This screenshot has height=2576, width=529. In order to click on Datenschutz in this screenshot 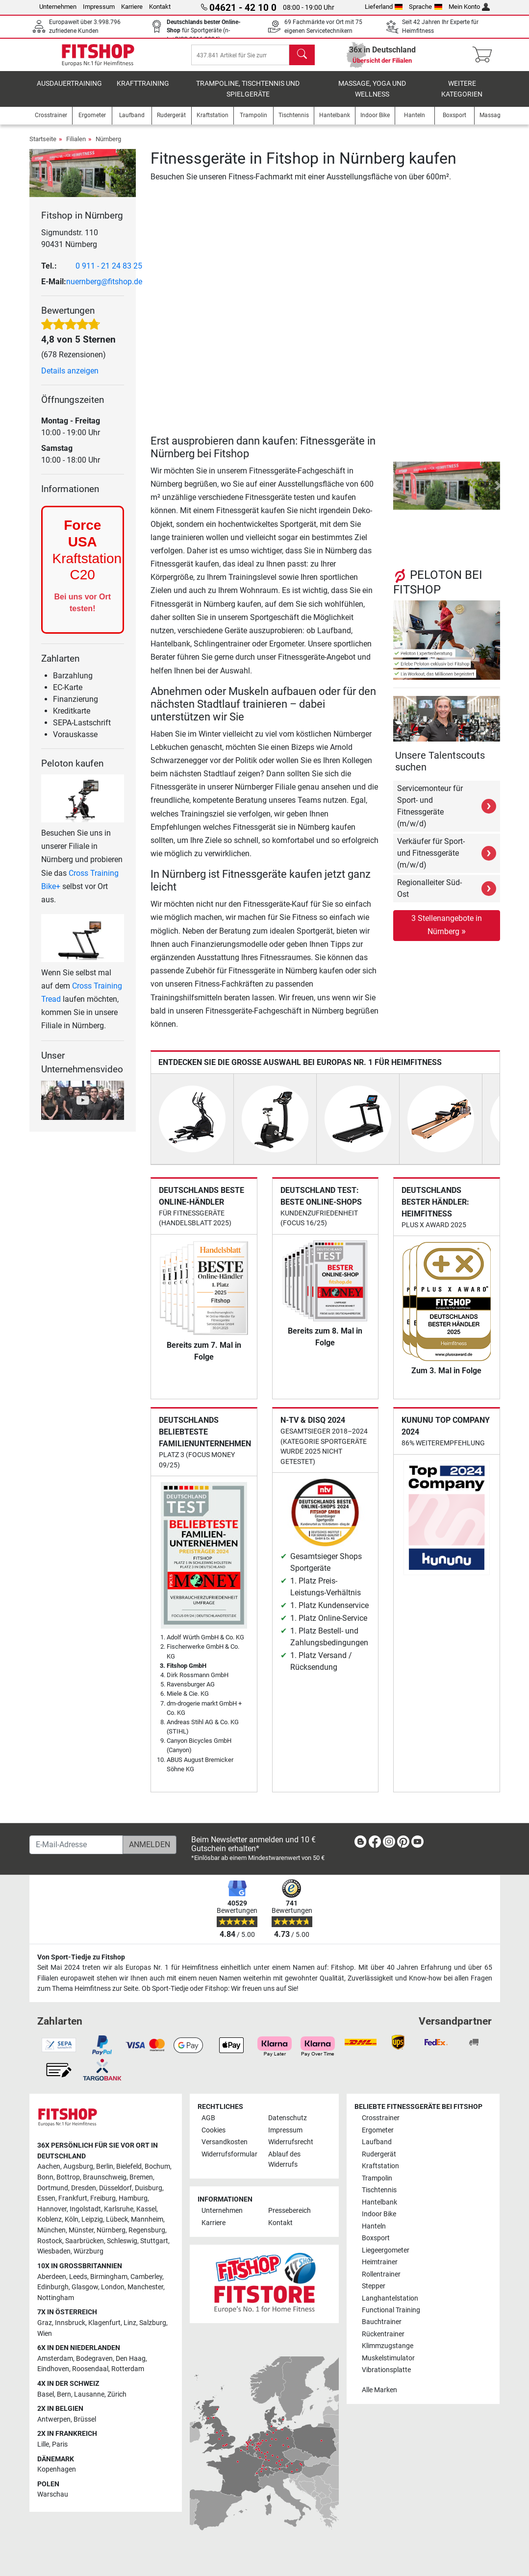, I will do `click(287, 2118)`.